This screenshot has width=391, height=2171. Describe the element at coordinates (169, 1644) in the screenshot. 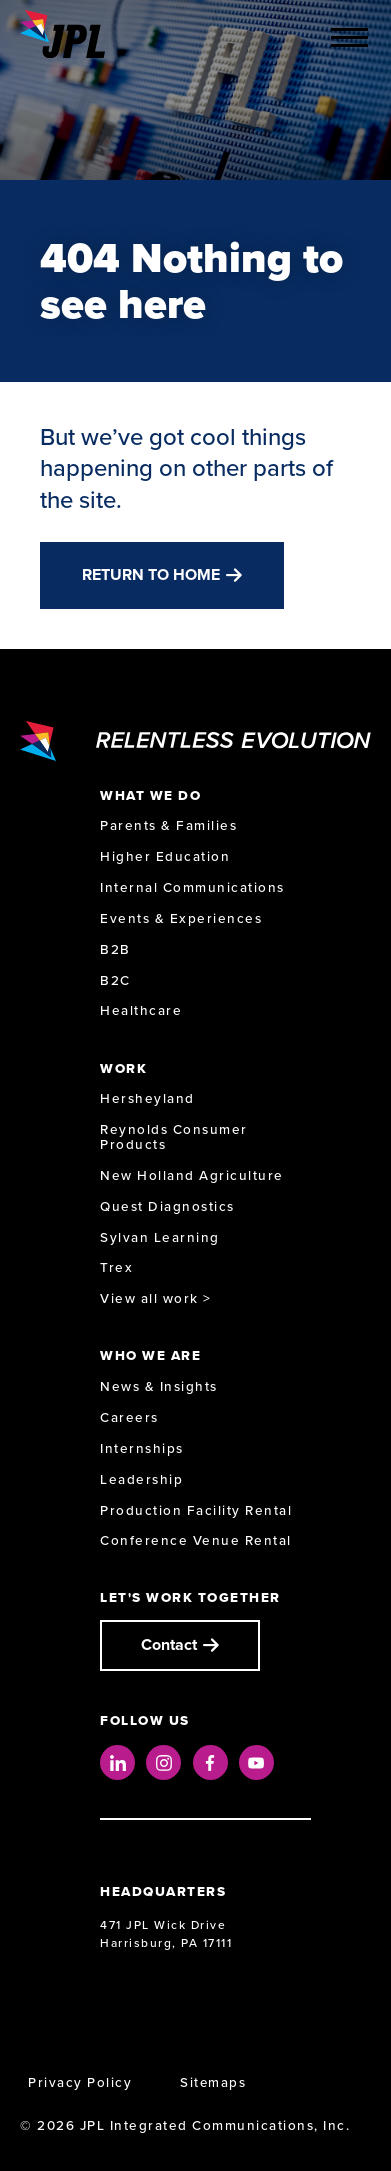

I see `Contact` at that location.